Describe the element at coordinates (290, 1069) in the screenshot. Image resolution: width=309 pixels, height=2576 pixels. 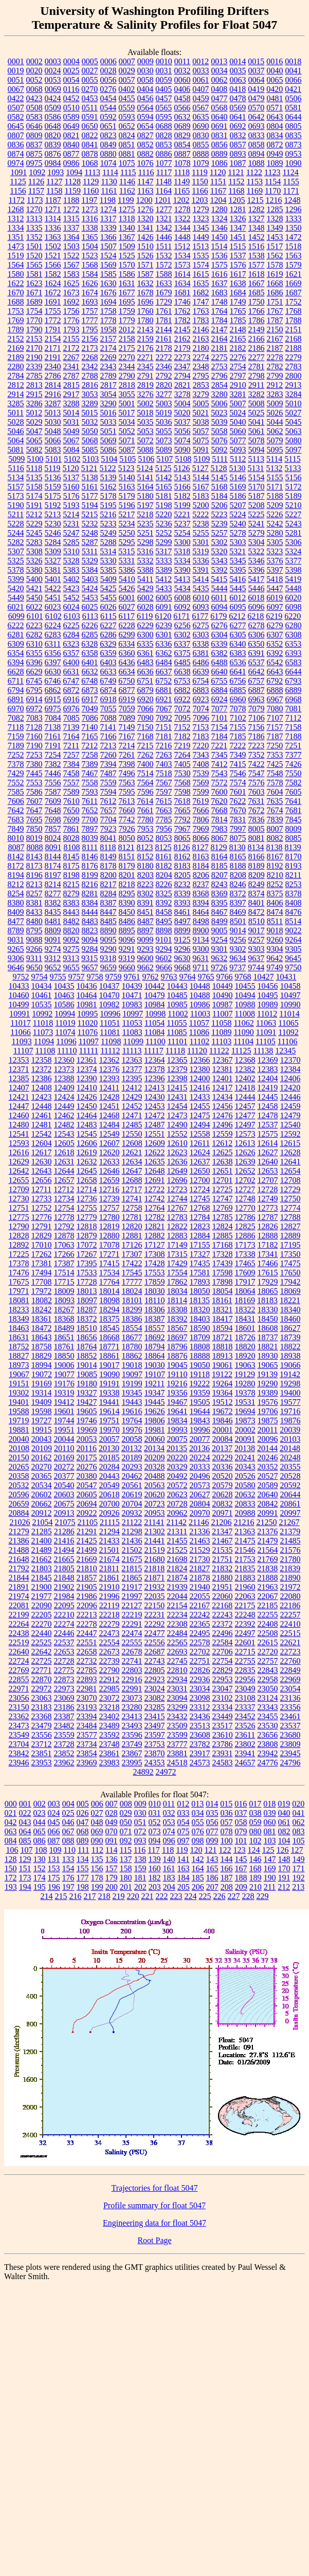
I see `12384` at that location.